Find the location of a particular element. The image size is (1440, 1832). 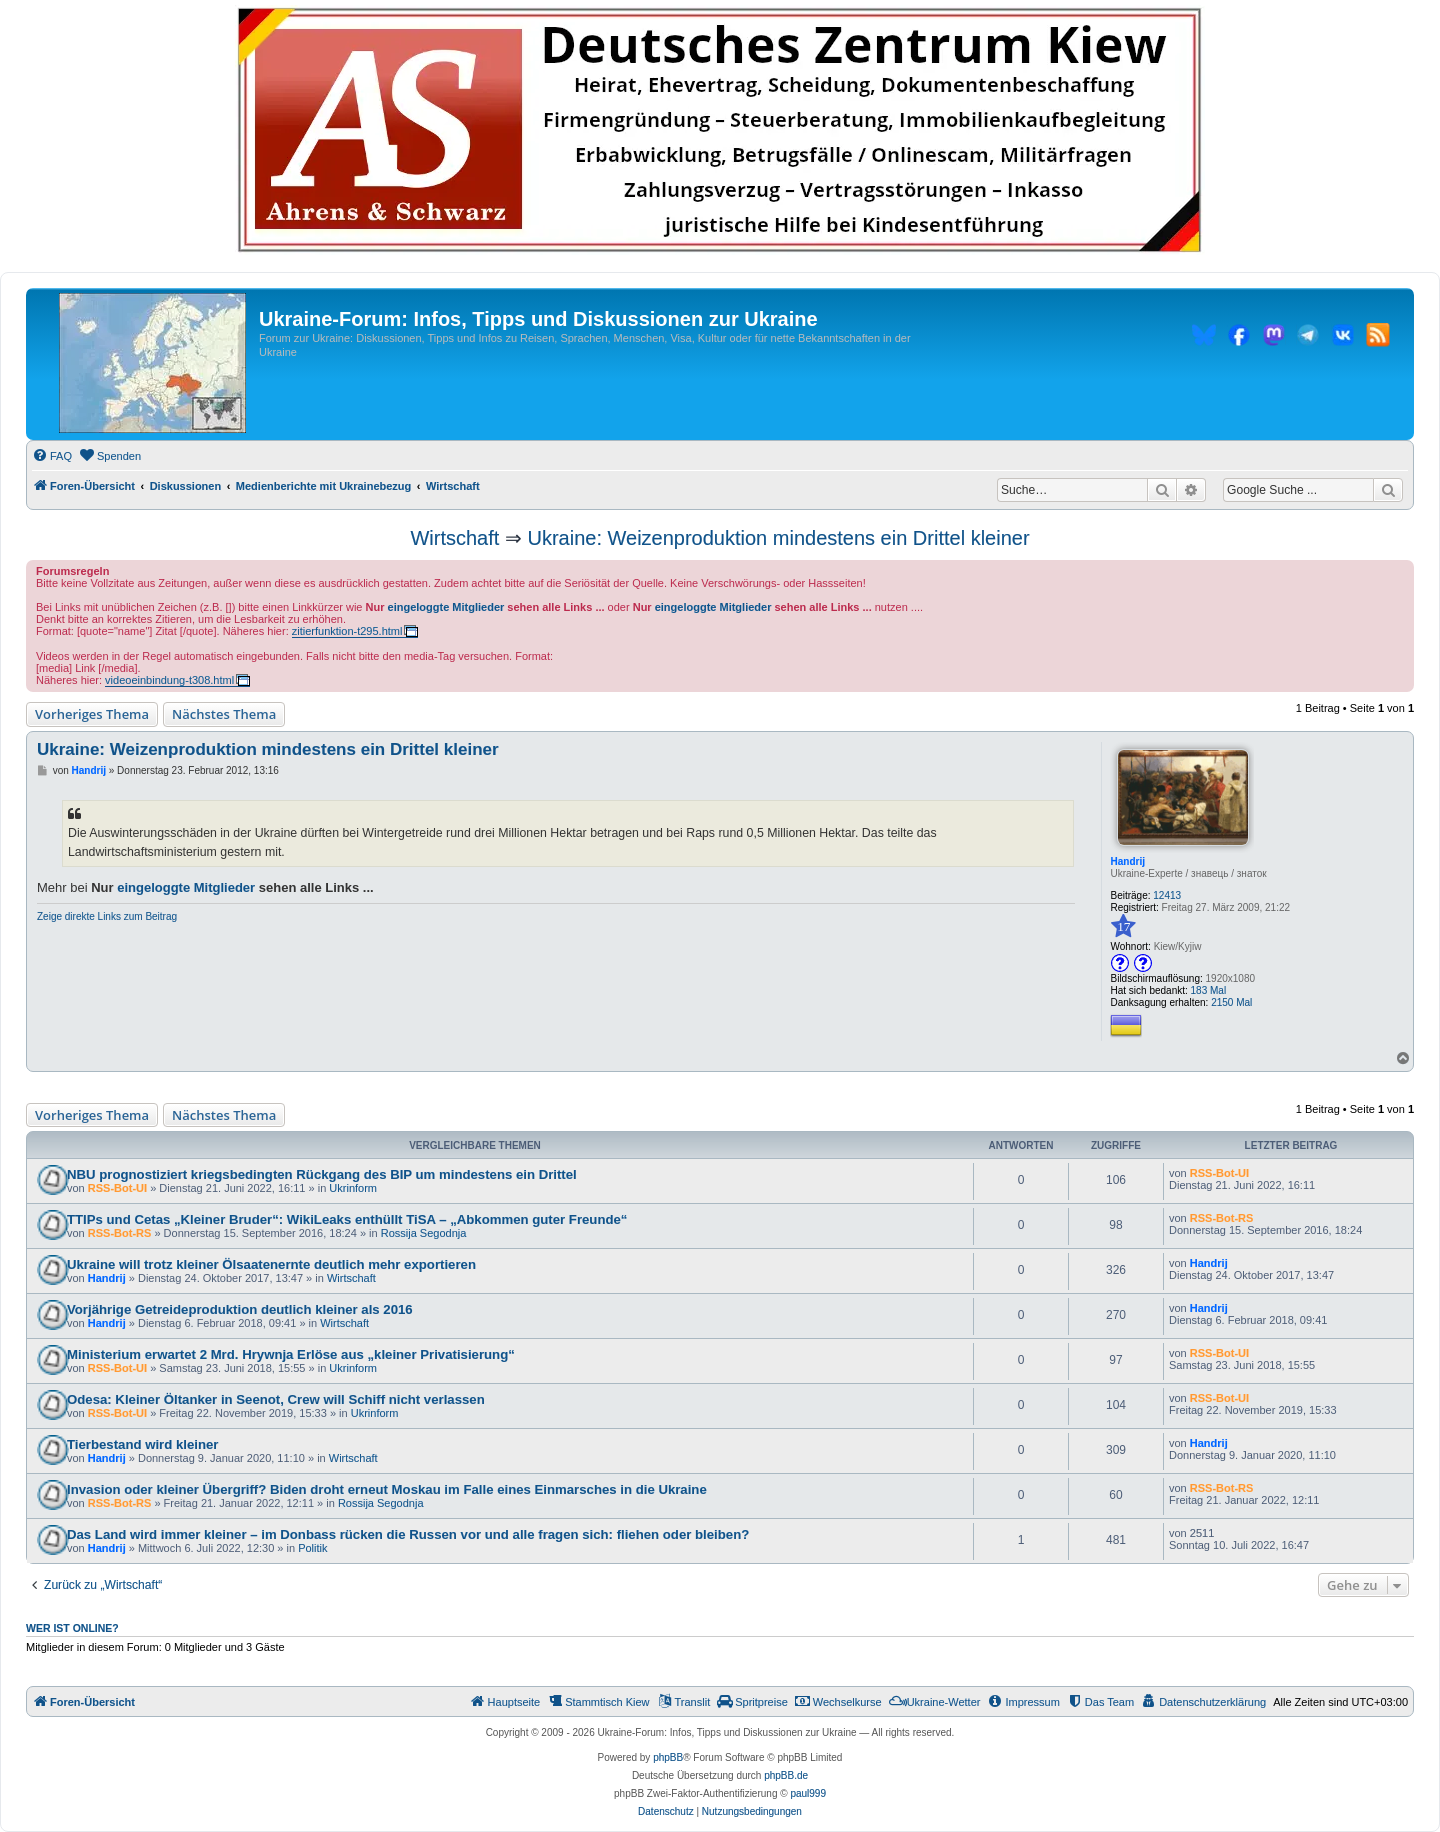

Vorheriges Thema is located at coordinates (92, 714).